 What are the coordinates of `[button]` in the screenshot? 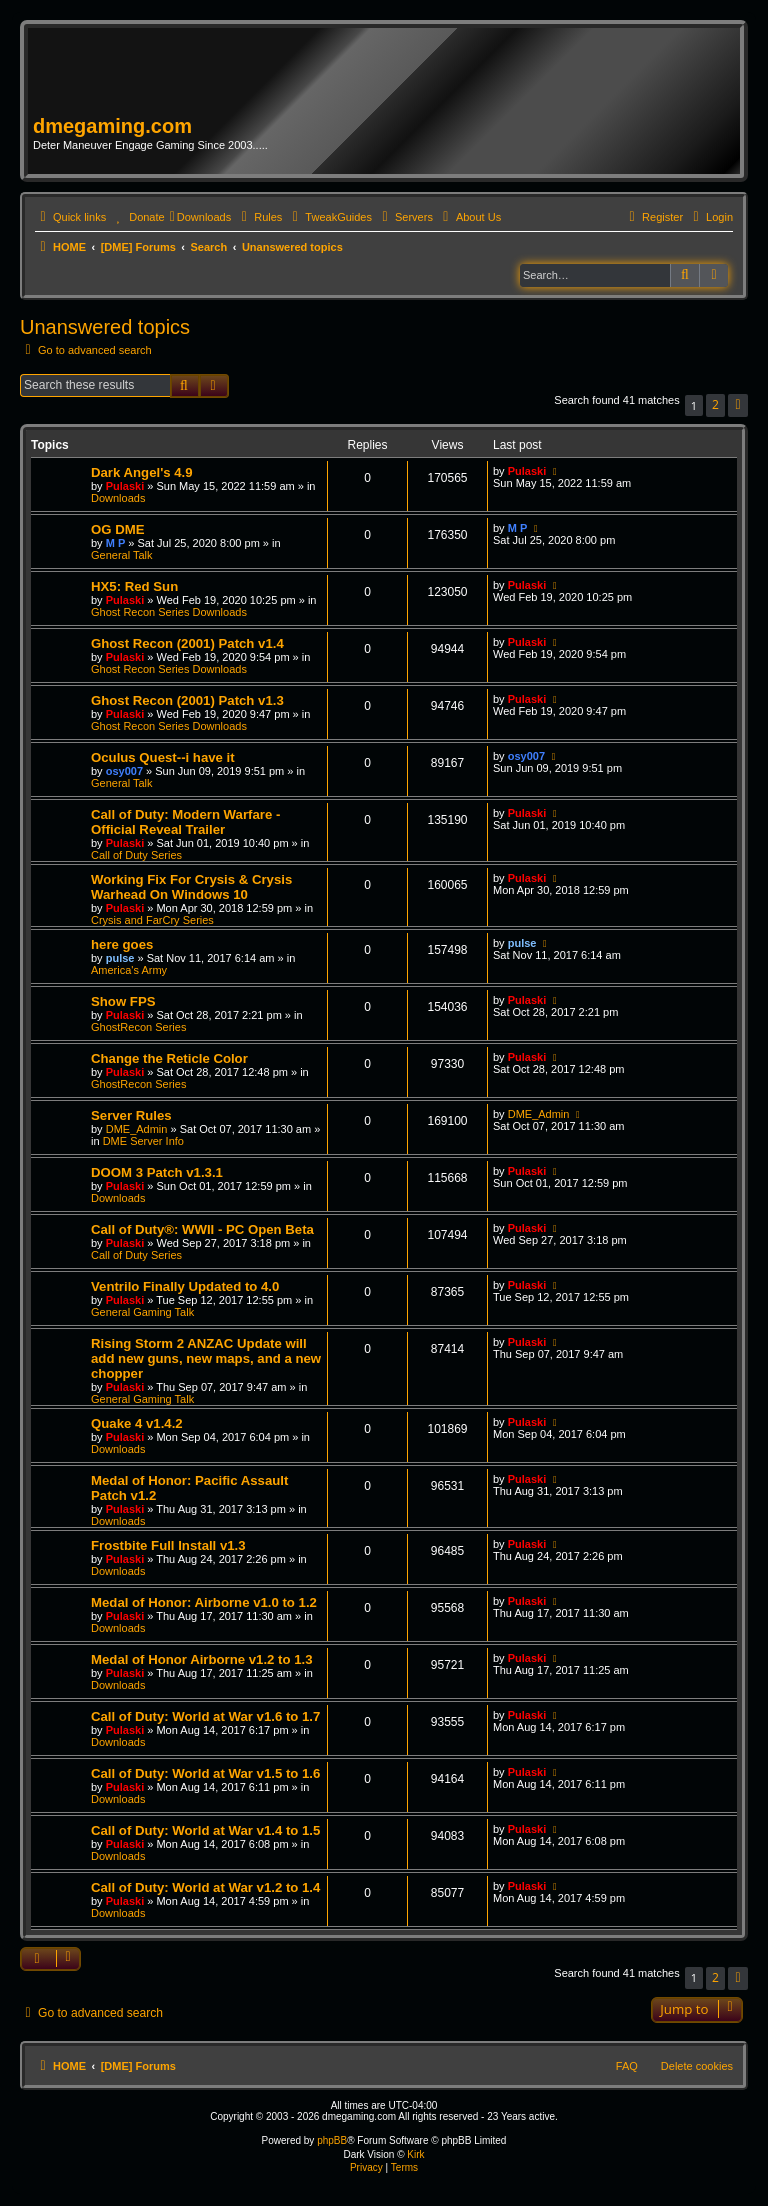 It's located at (738, 405).